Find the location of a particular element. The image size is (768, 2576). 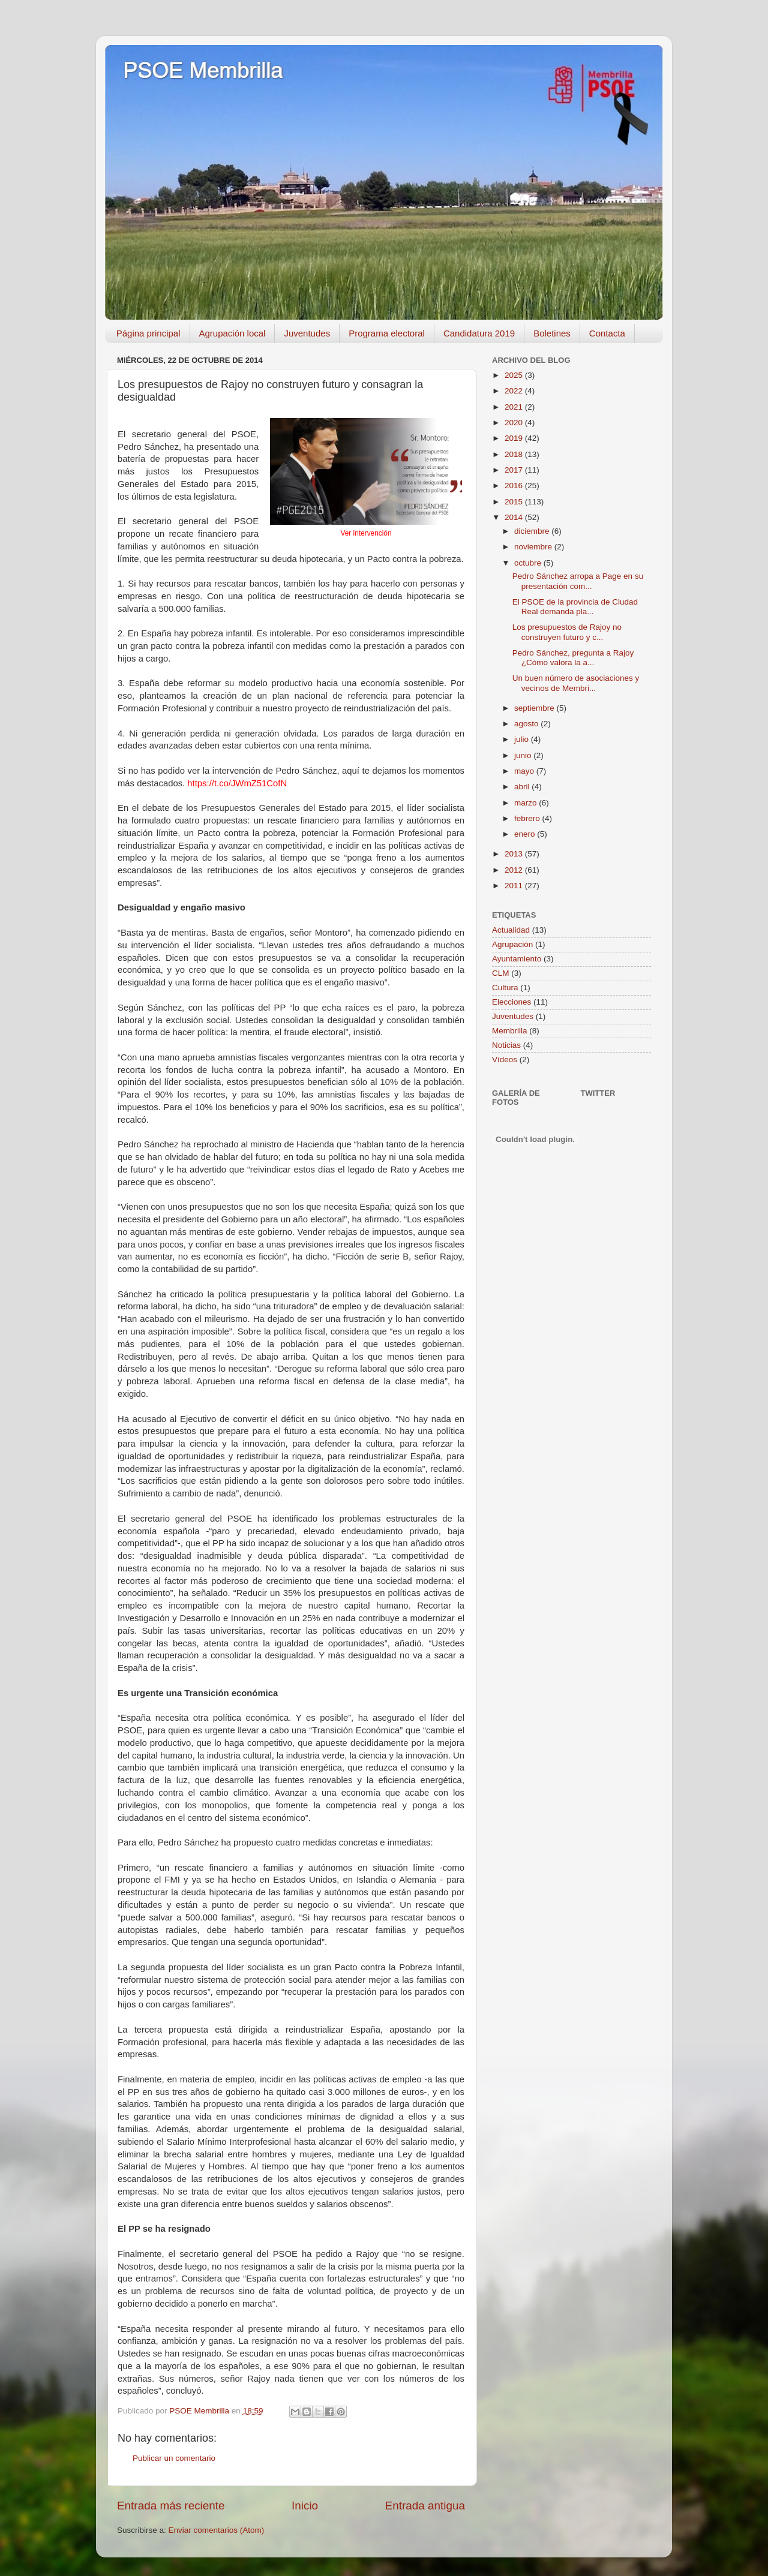

Cultura is located at coordinates (505, 987).